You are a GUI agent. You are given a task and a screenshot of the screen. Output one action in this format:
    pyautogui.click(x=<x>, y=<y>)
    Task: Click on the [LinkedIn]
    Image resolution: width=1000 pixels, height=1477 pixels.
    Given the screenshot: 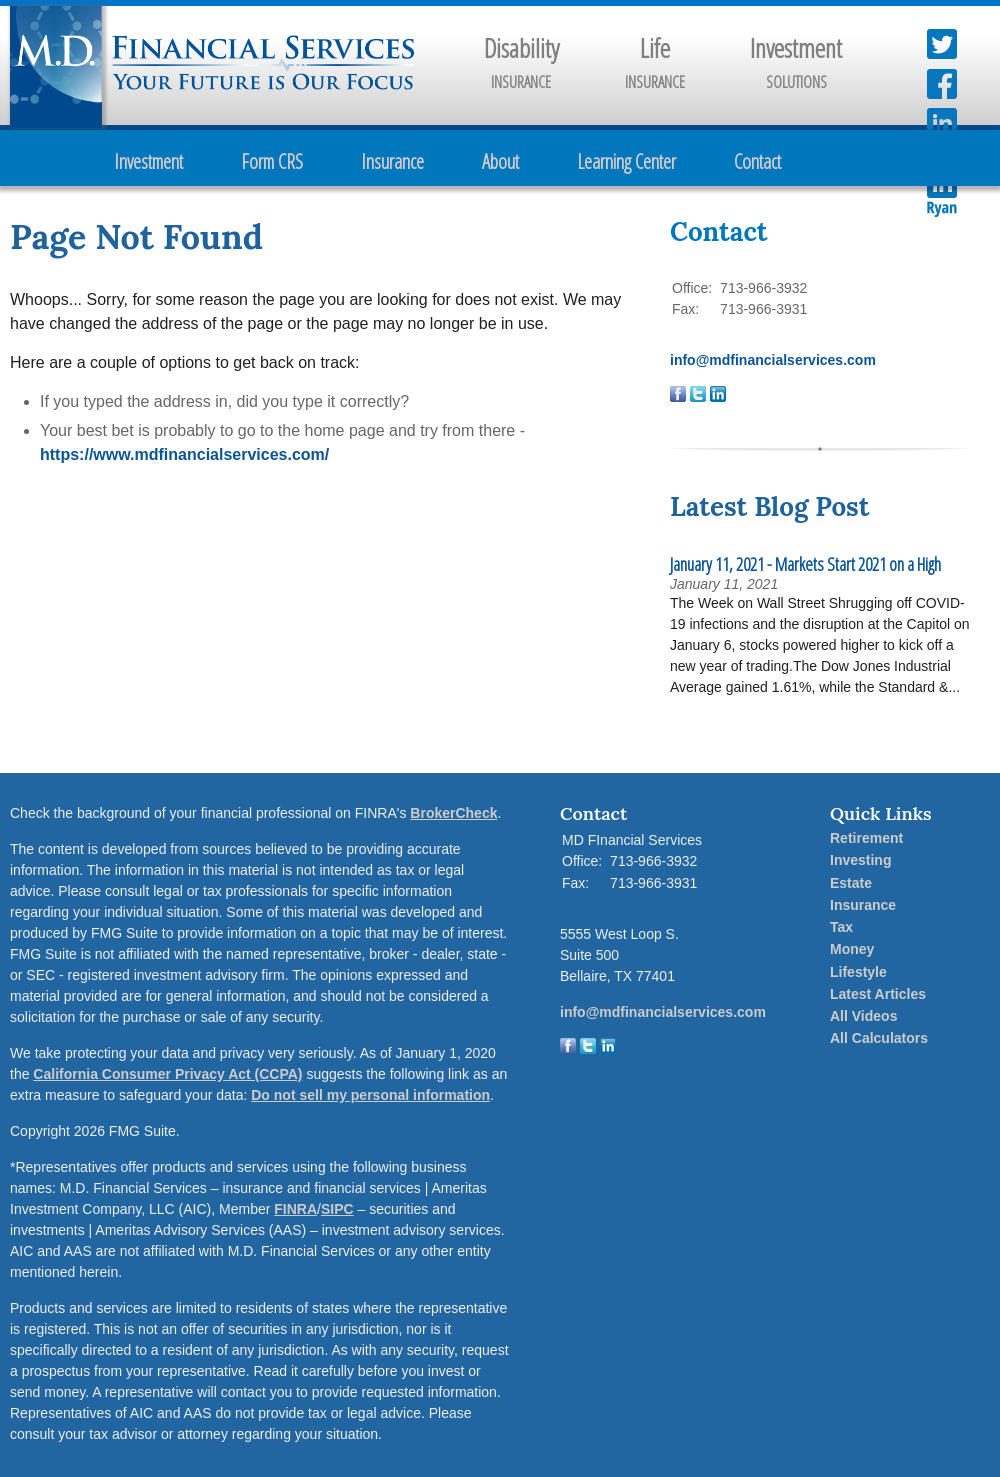 What is the action you would take?
    pyautogui.click(x=608, y=1049)
    